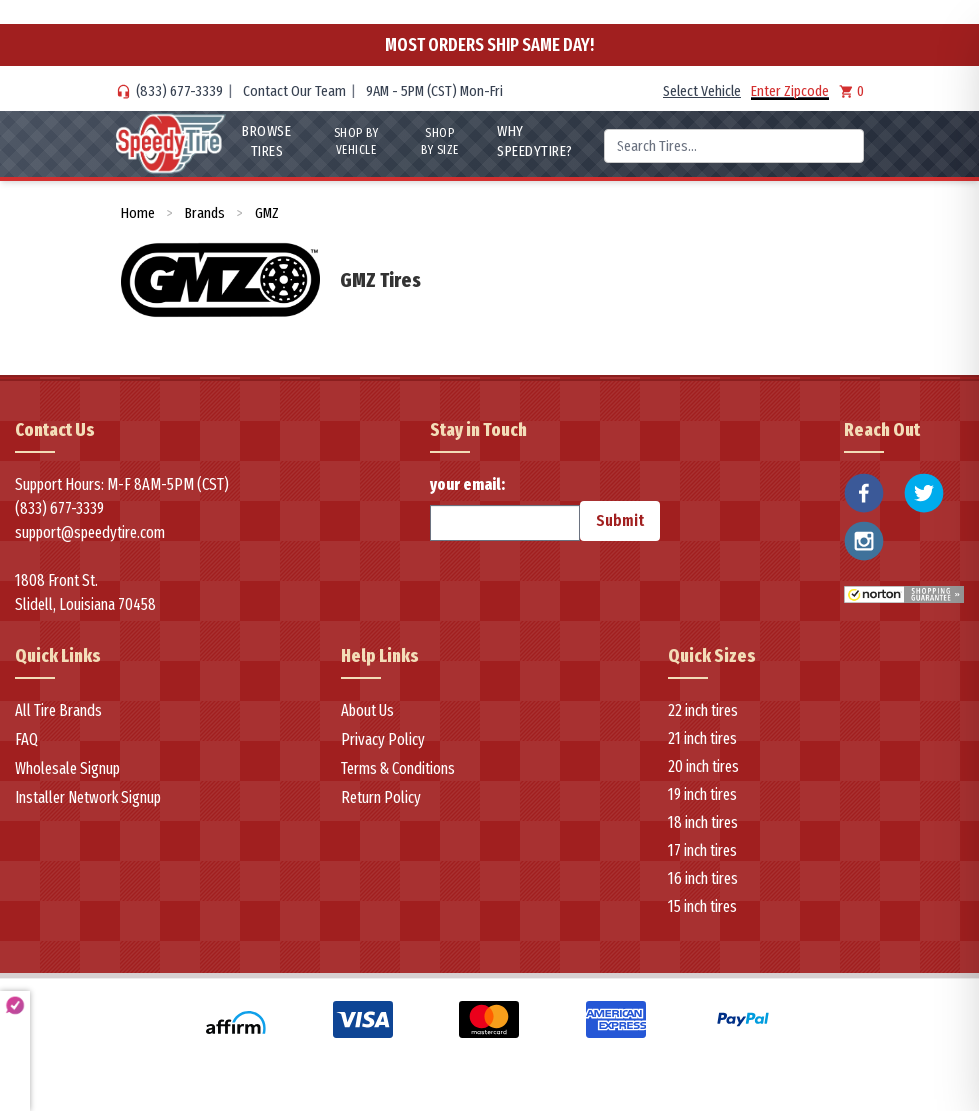  I want to click on (833) 677-3339, so click(179, 91).